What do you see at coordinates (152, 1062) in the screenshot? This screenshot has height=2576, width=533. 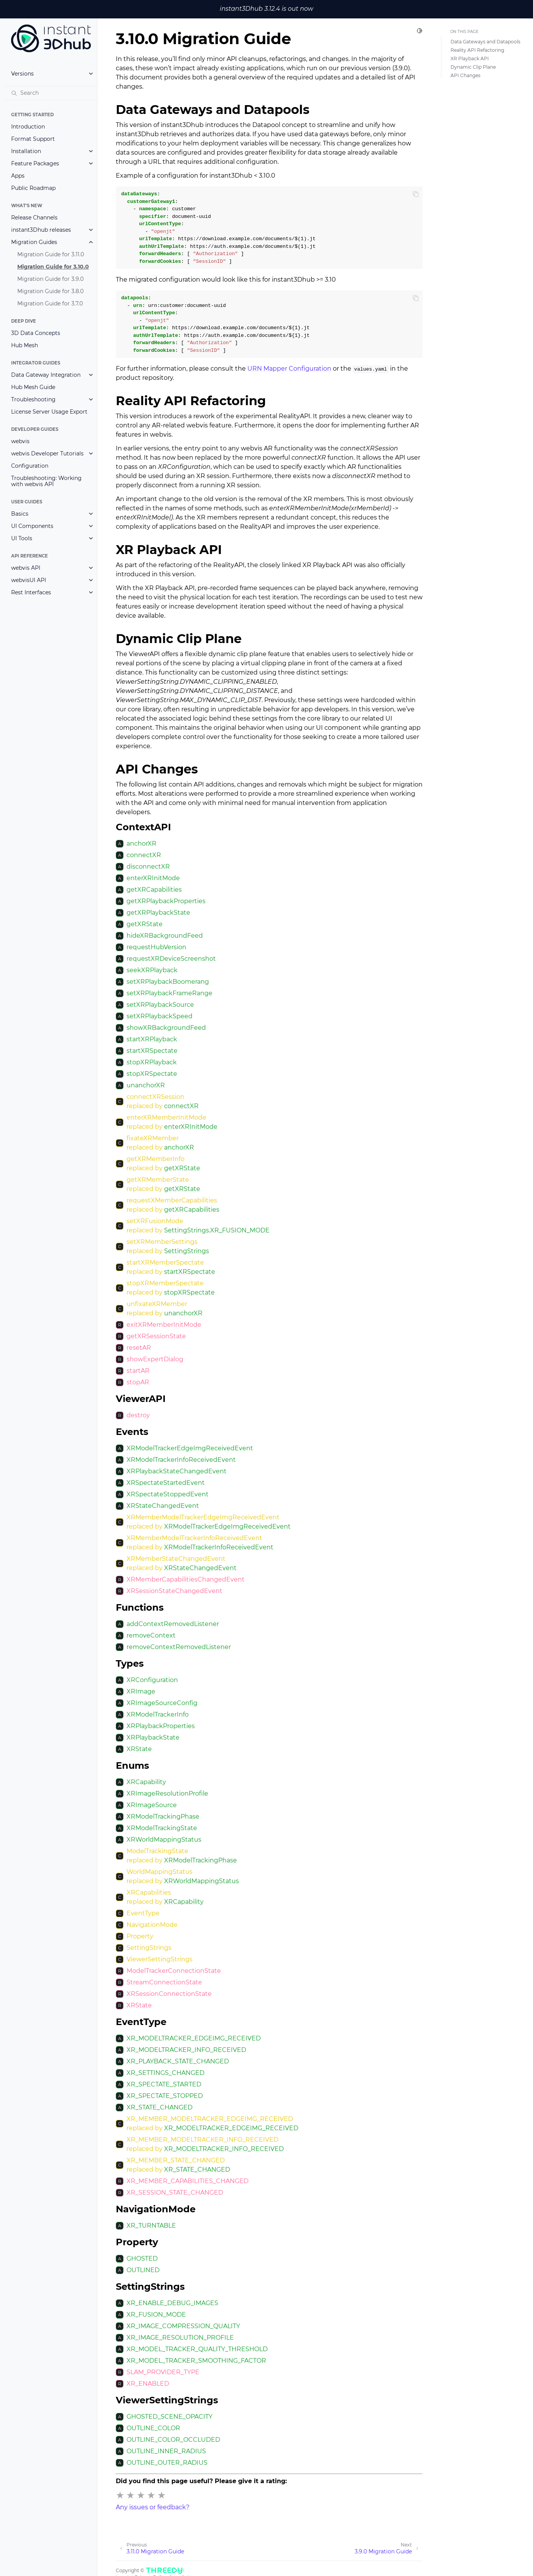 I see `stopXRPlayback` at bounding box center [152, 1062].